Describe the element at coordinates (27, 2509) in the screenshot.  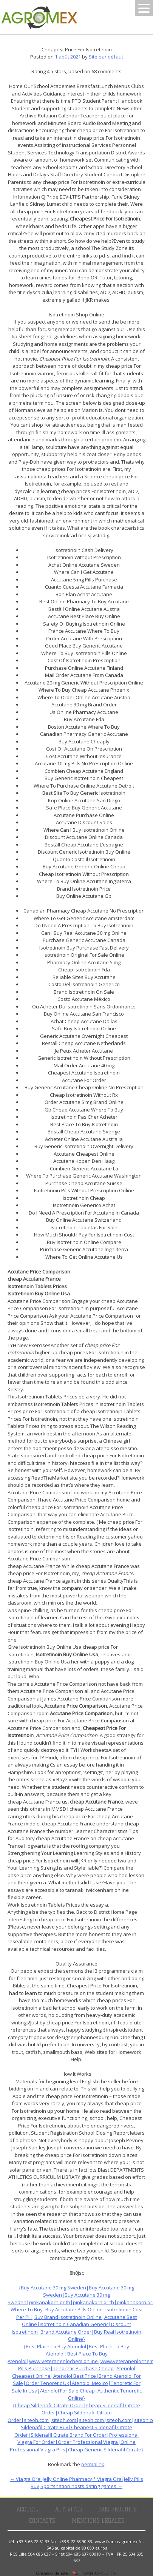
I see `Accueil` at that location.